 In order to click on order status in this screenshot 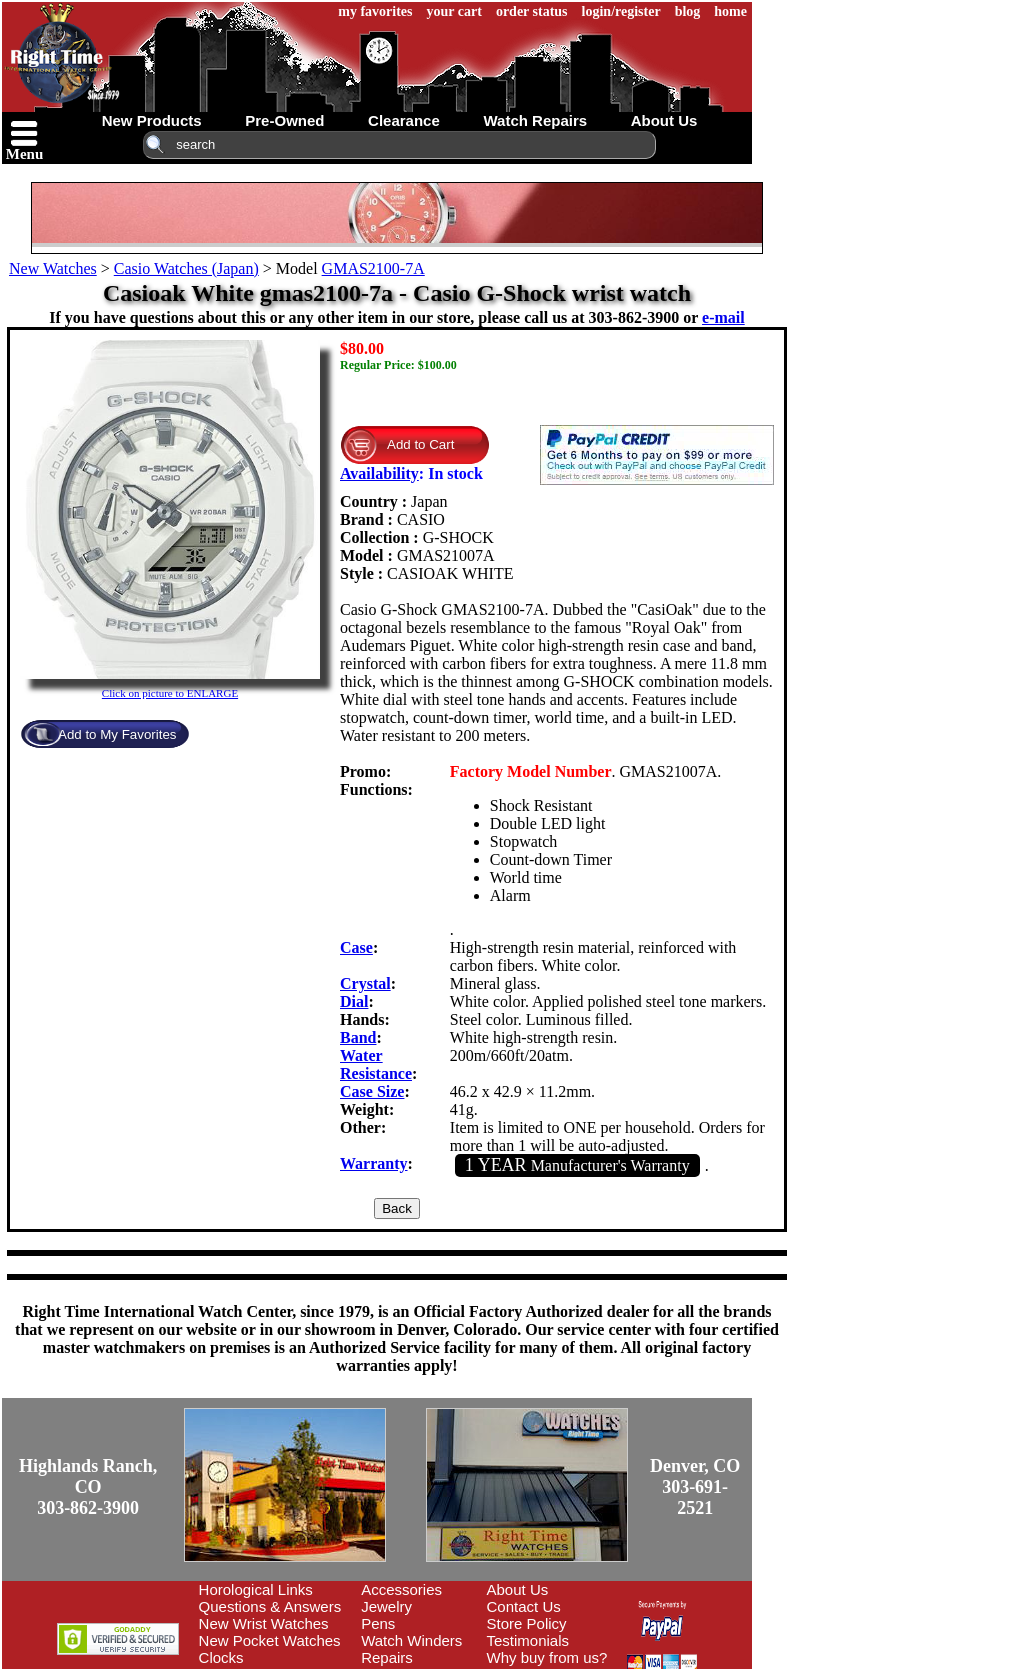, I will do `click(532, 11)`.